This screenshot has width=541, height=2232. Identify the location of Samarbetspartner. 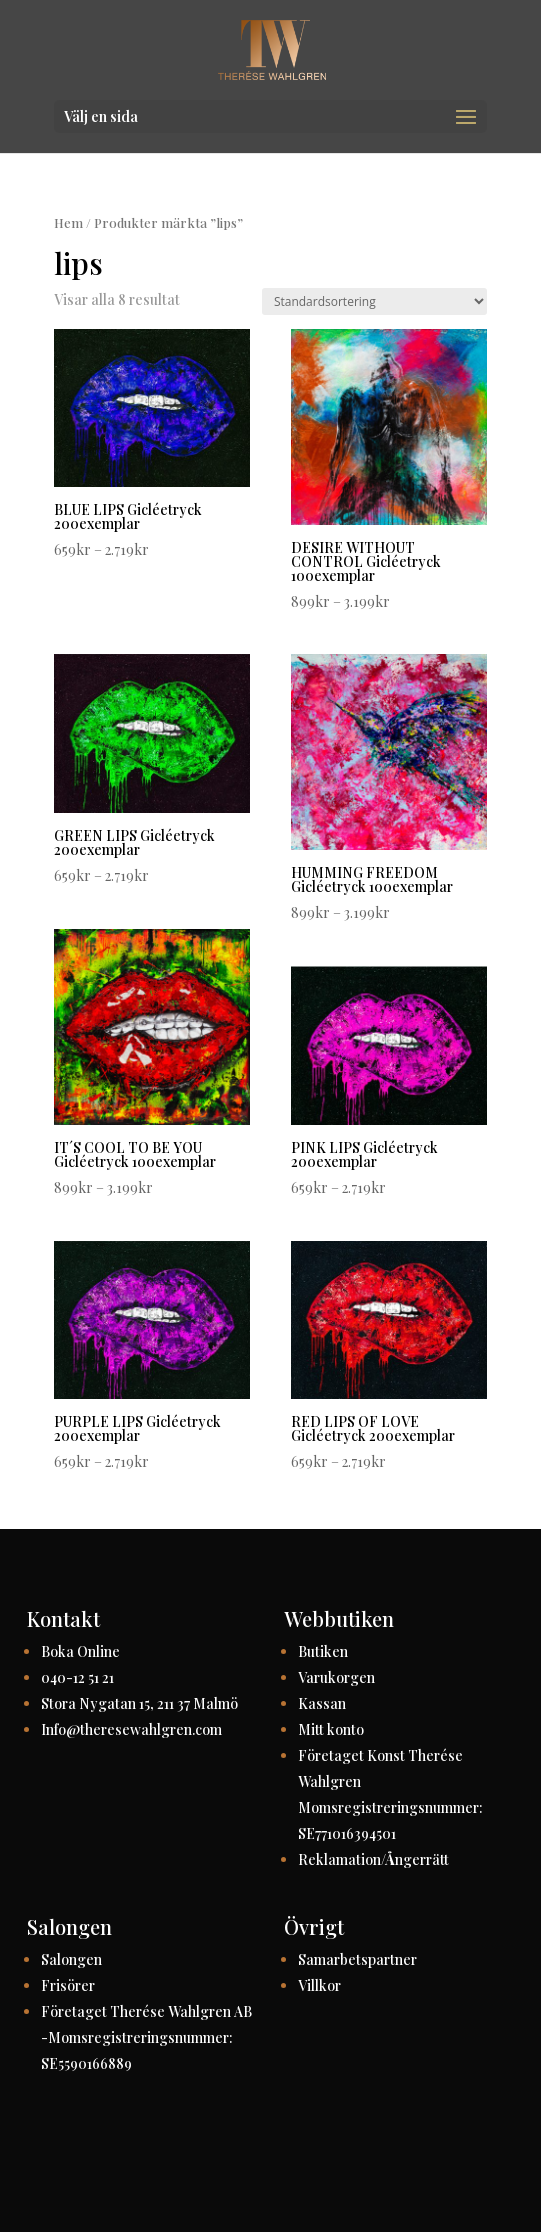
(357, 1959).